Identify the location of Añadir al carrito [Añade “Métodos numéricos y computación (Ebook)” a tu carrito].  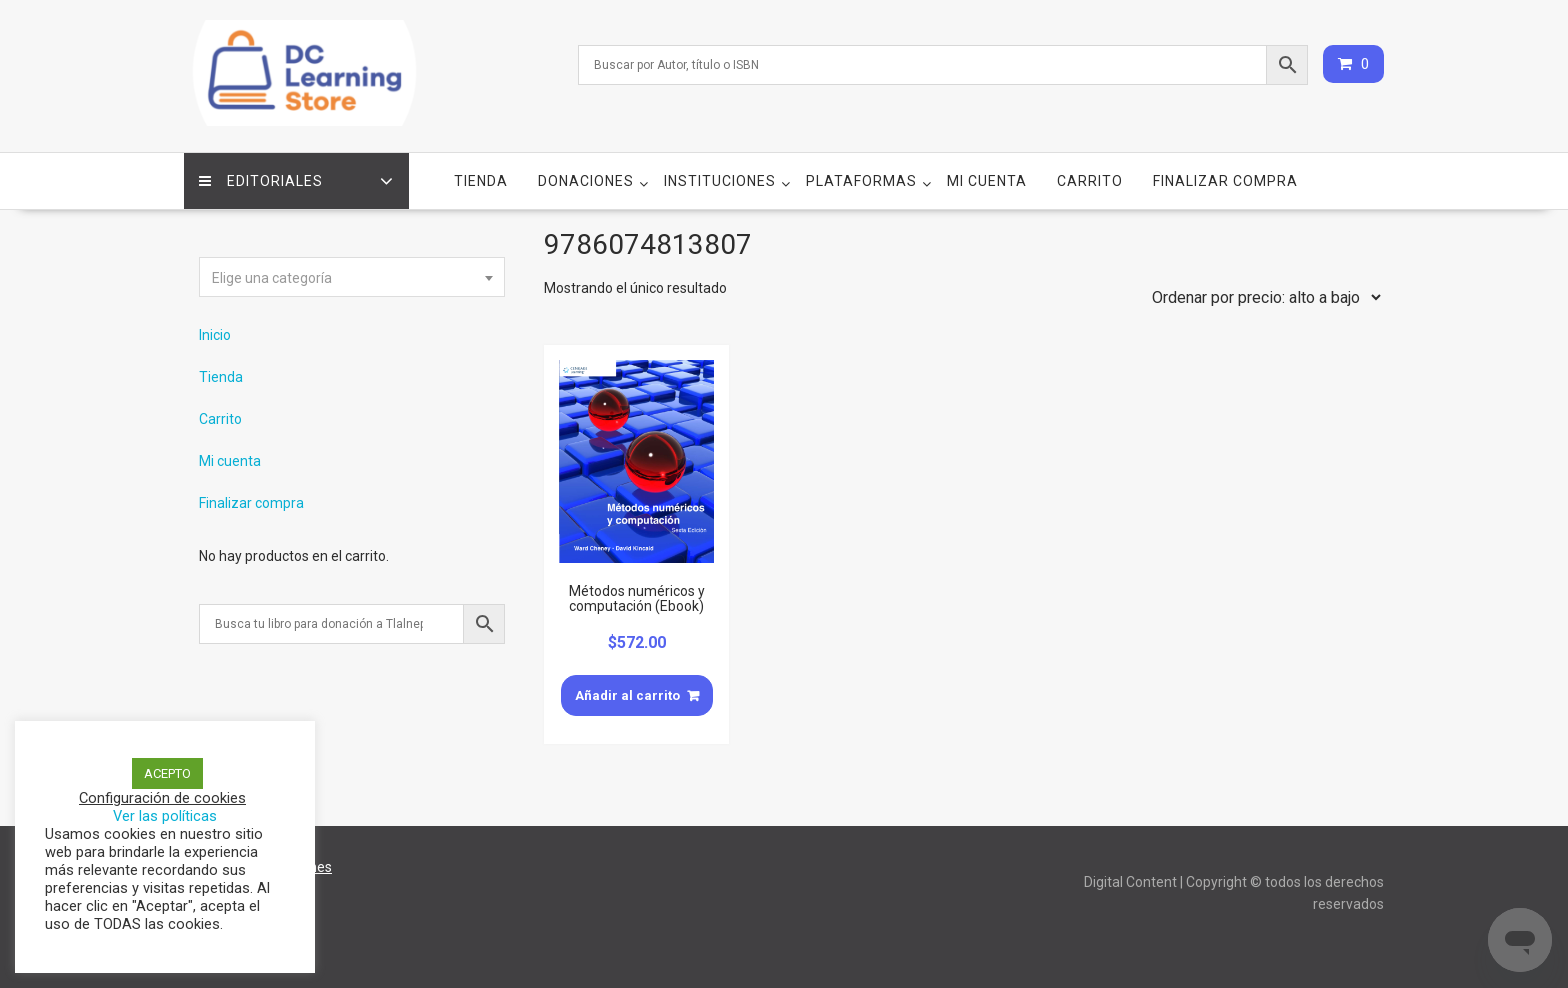
(627, 694).